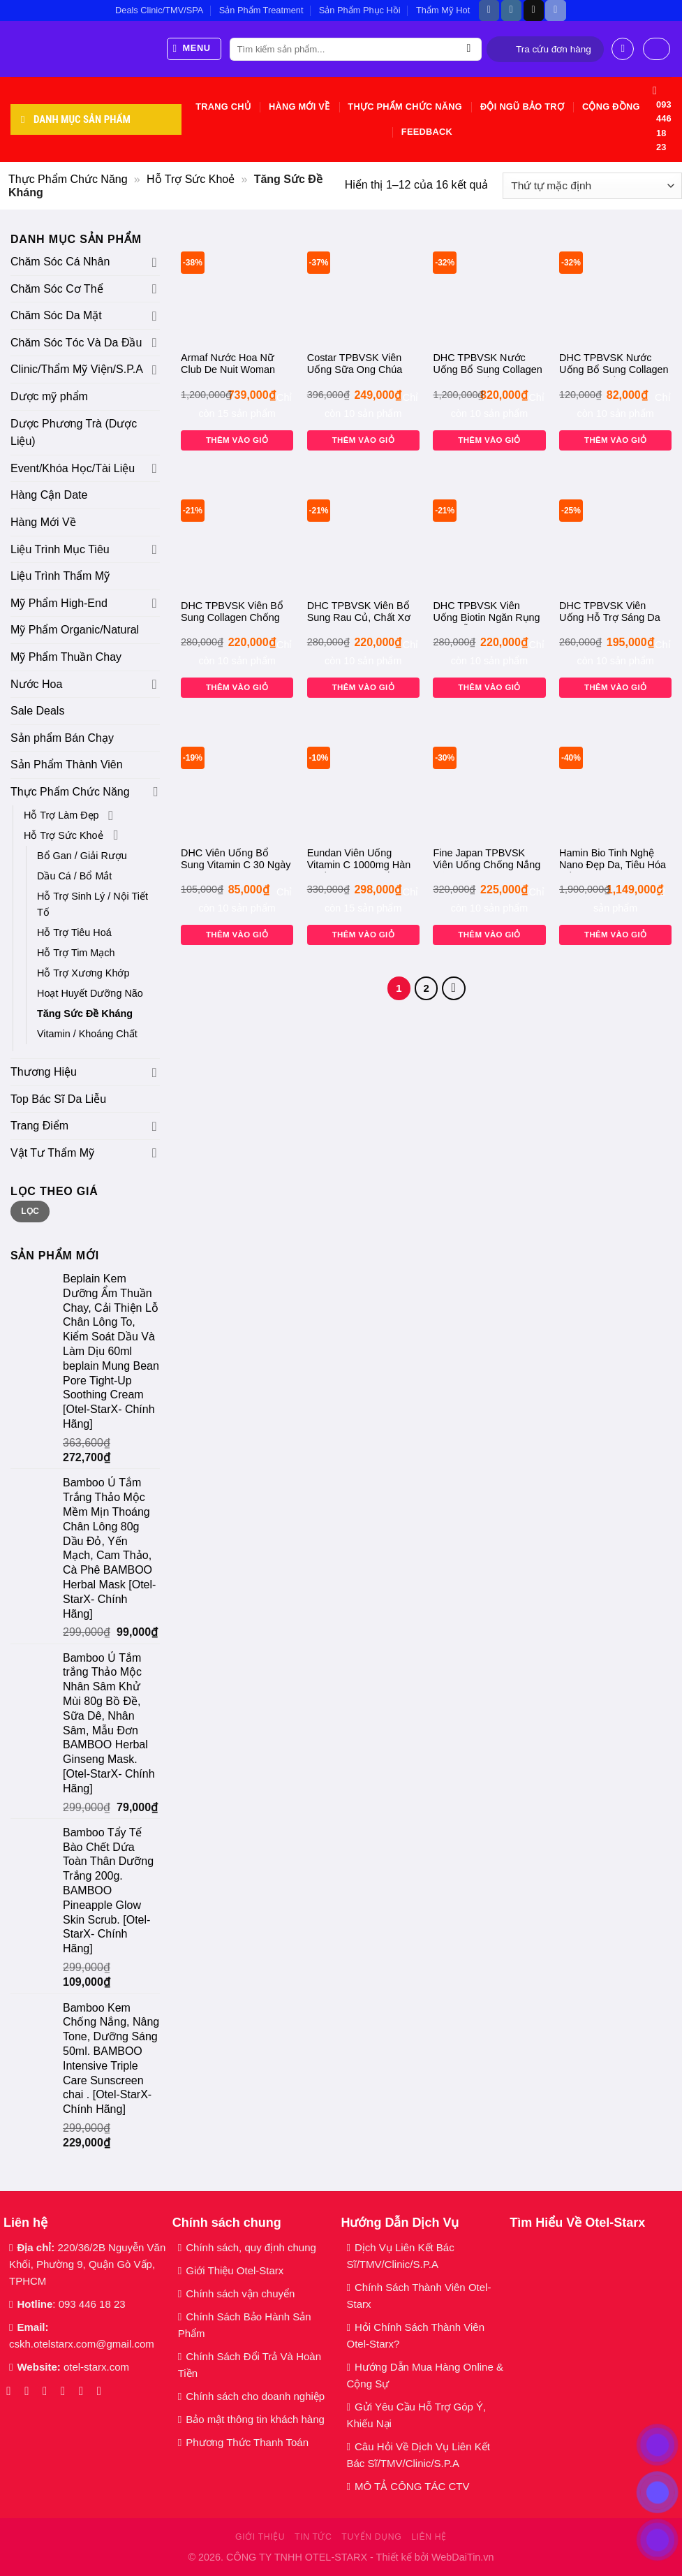  I want to click on DHC TPBVSK Viên Bổ Sung Collagen Chống Lão Hóa 30 Ngày 180 Viên, Đẹp Da dhc Collagen – 30 days [Otel-Starx- Chính Hãng], so click(236, 612).